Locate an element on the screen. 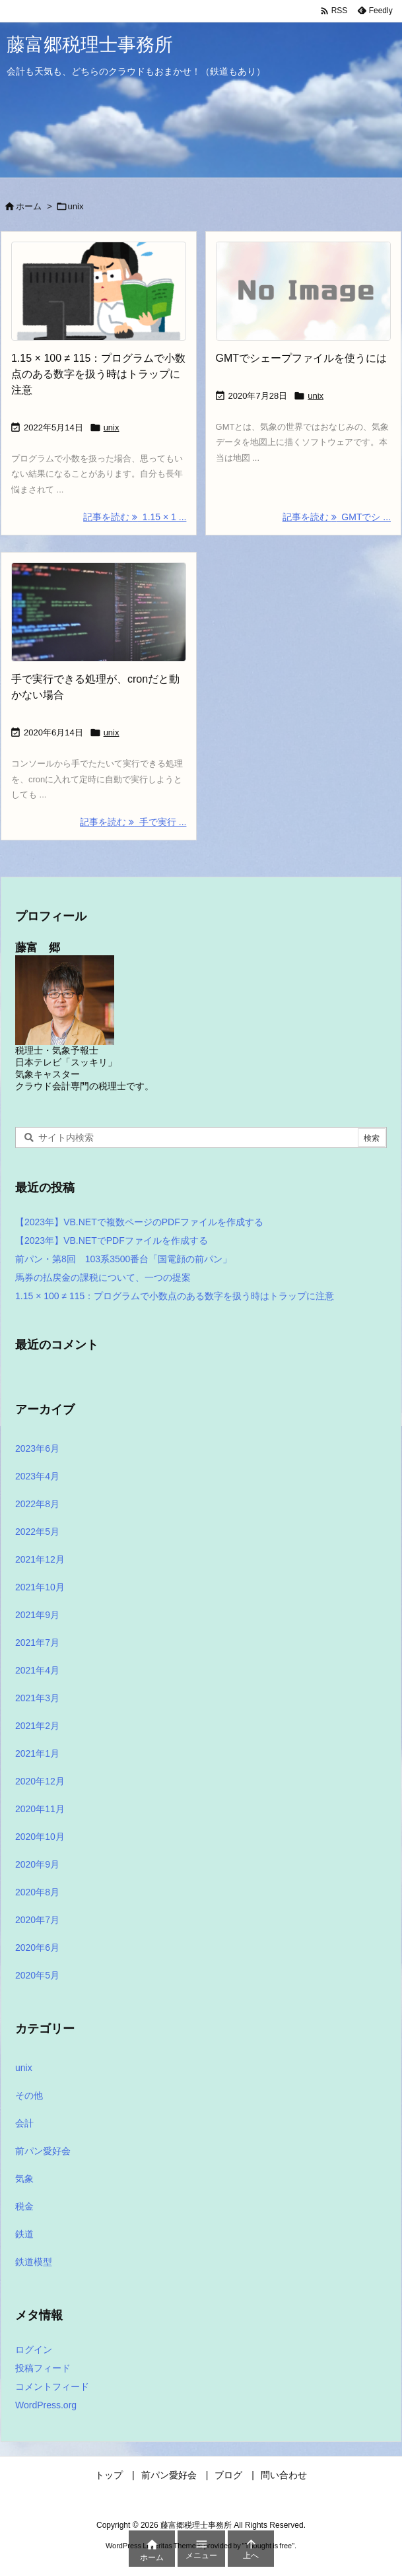  ホーム is located at coordinates (29, 206).